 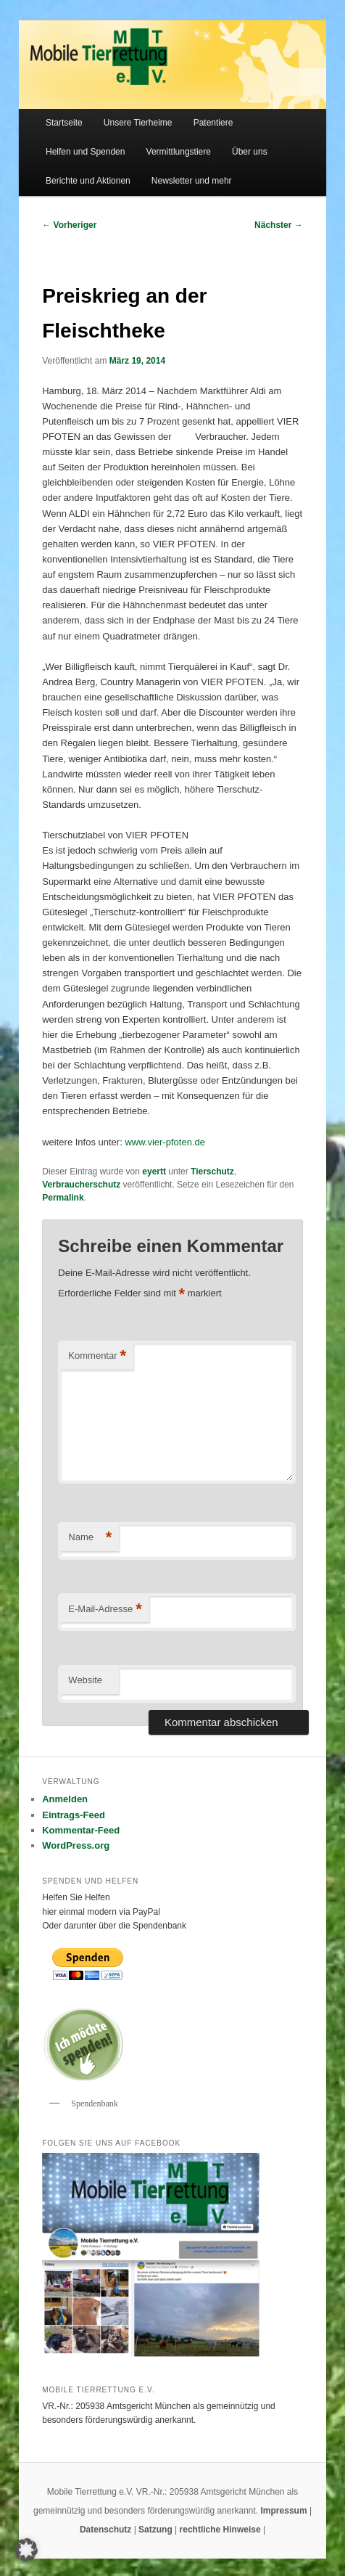 I want to click on Unsere Tierheime, so click(x=138, y=123).